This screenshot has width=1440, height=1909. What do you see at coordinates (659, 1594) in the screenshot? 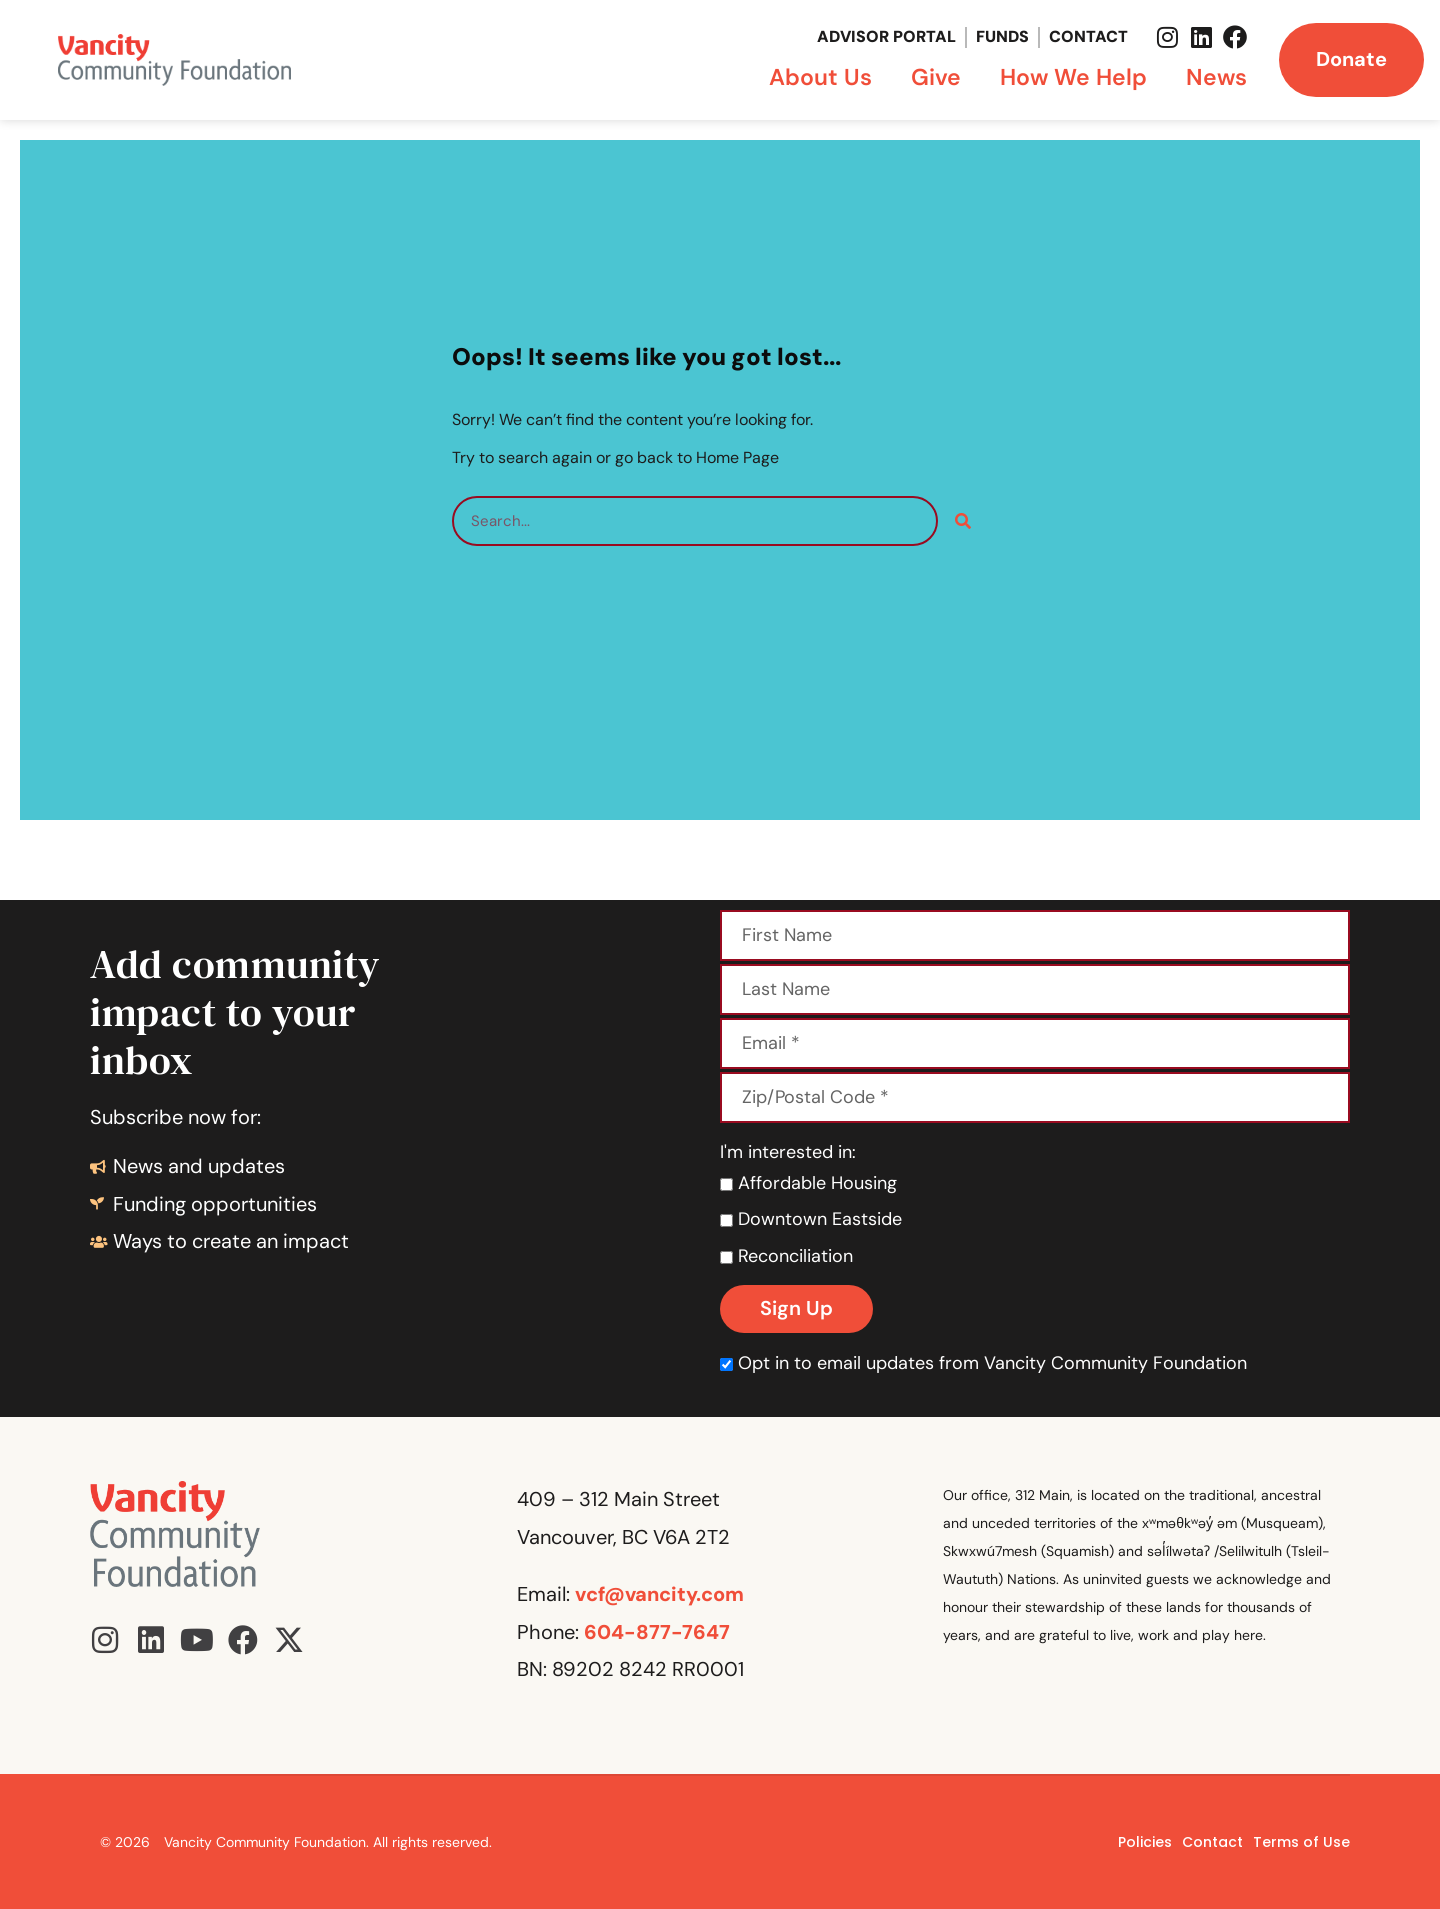
I see `vcf@vancity.com` at bounding box center [659, 1594].